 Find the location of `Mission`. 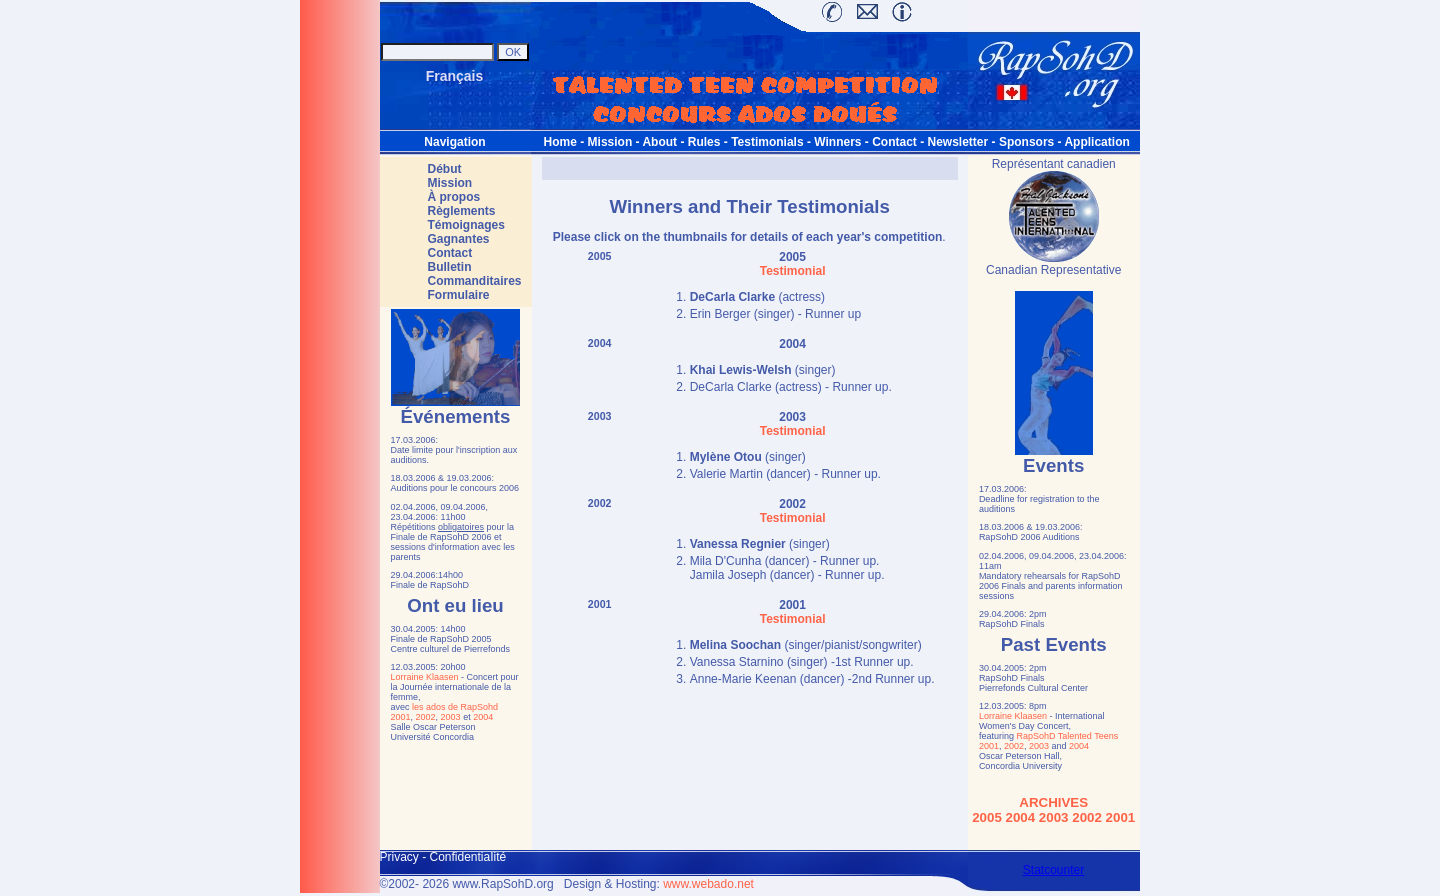

Mission is located at coordinates (610, 142).